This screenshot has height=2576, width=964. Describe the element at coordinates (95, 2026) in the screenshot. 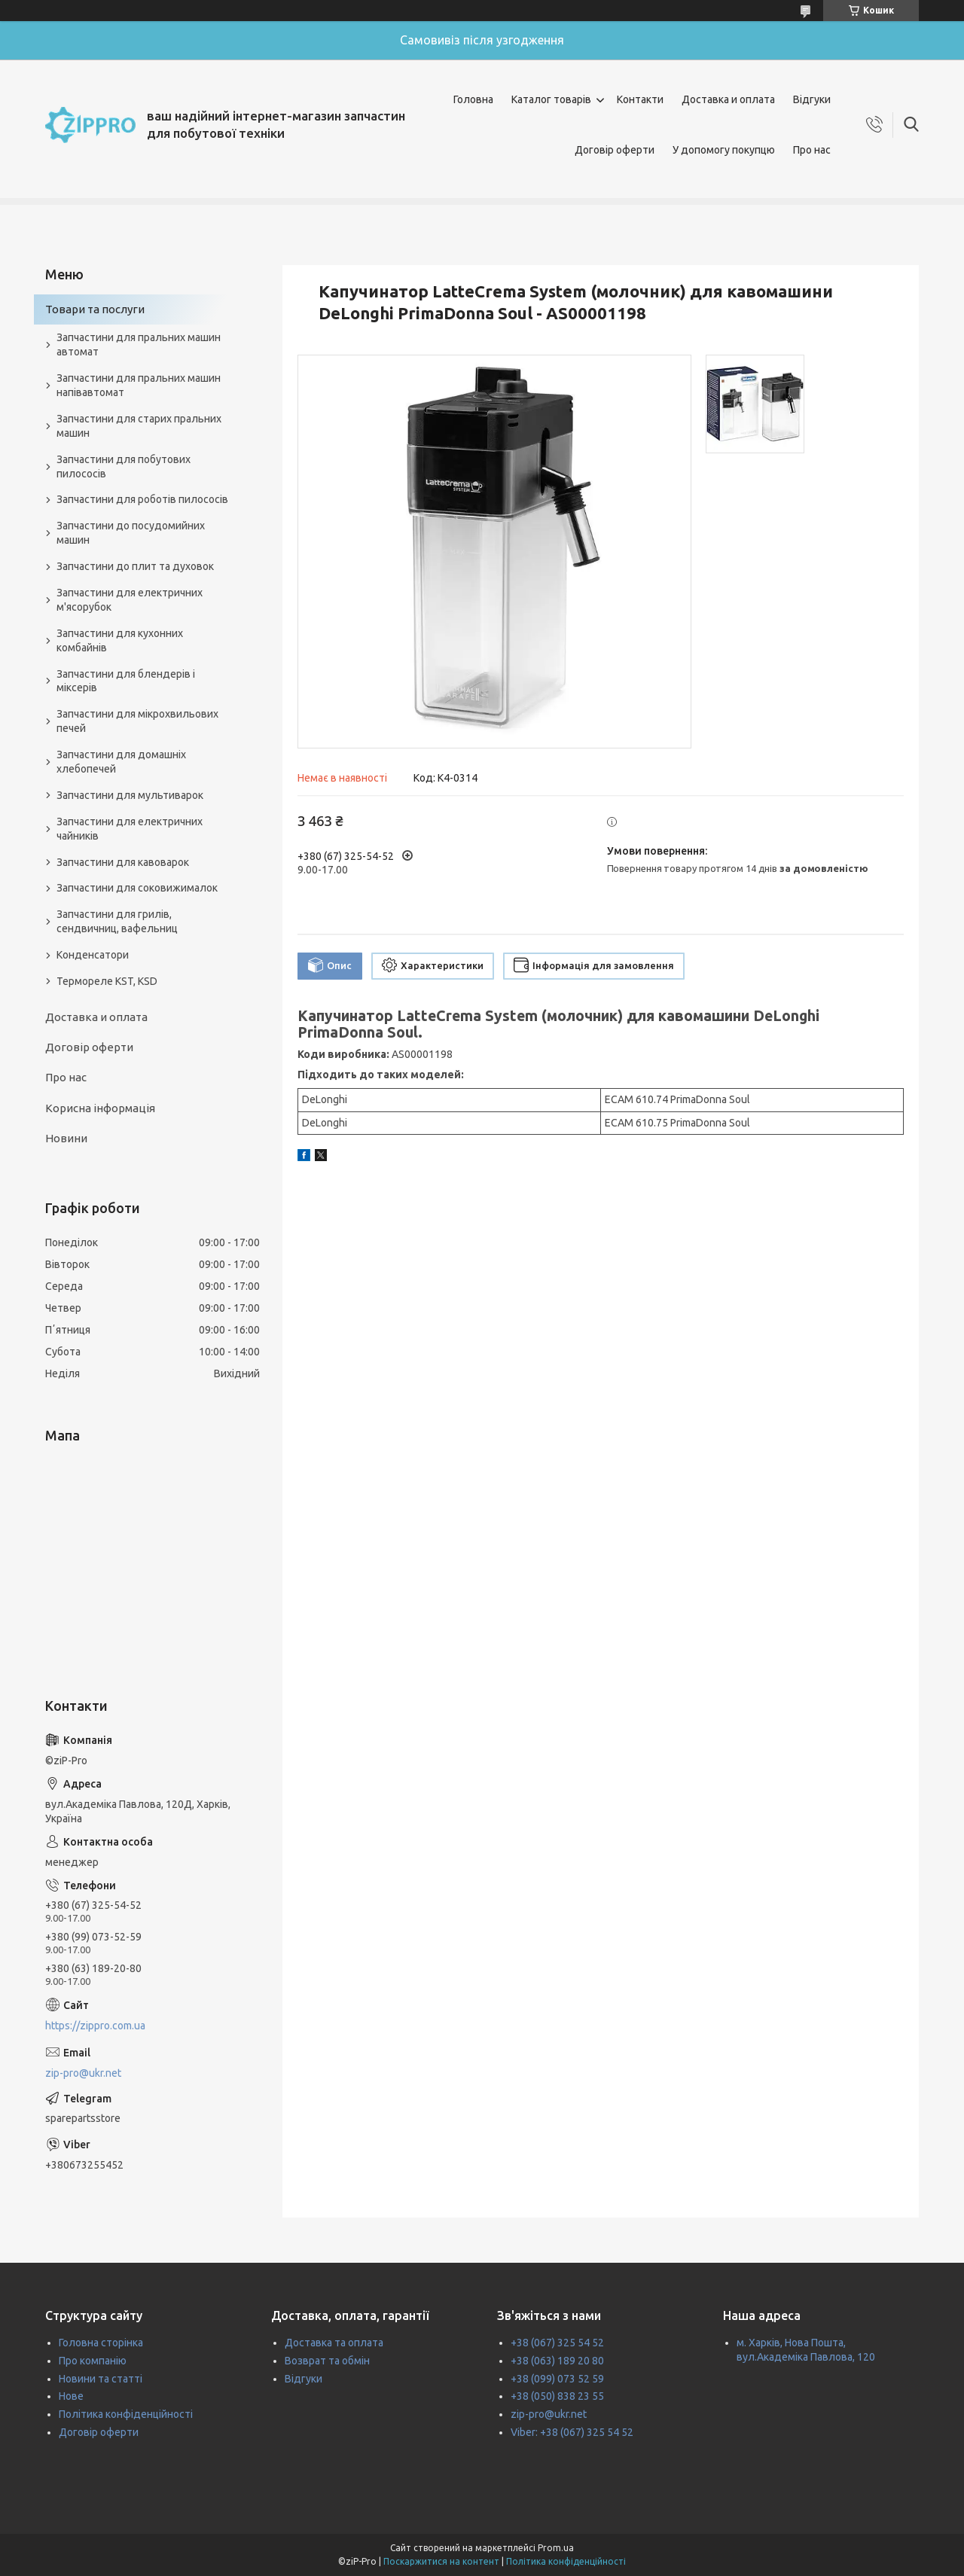

I see `https://zippro.com.ua` at that location.